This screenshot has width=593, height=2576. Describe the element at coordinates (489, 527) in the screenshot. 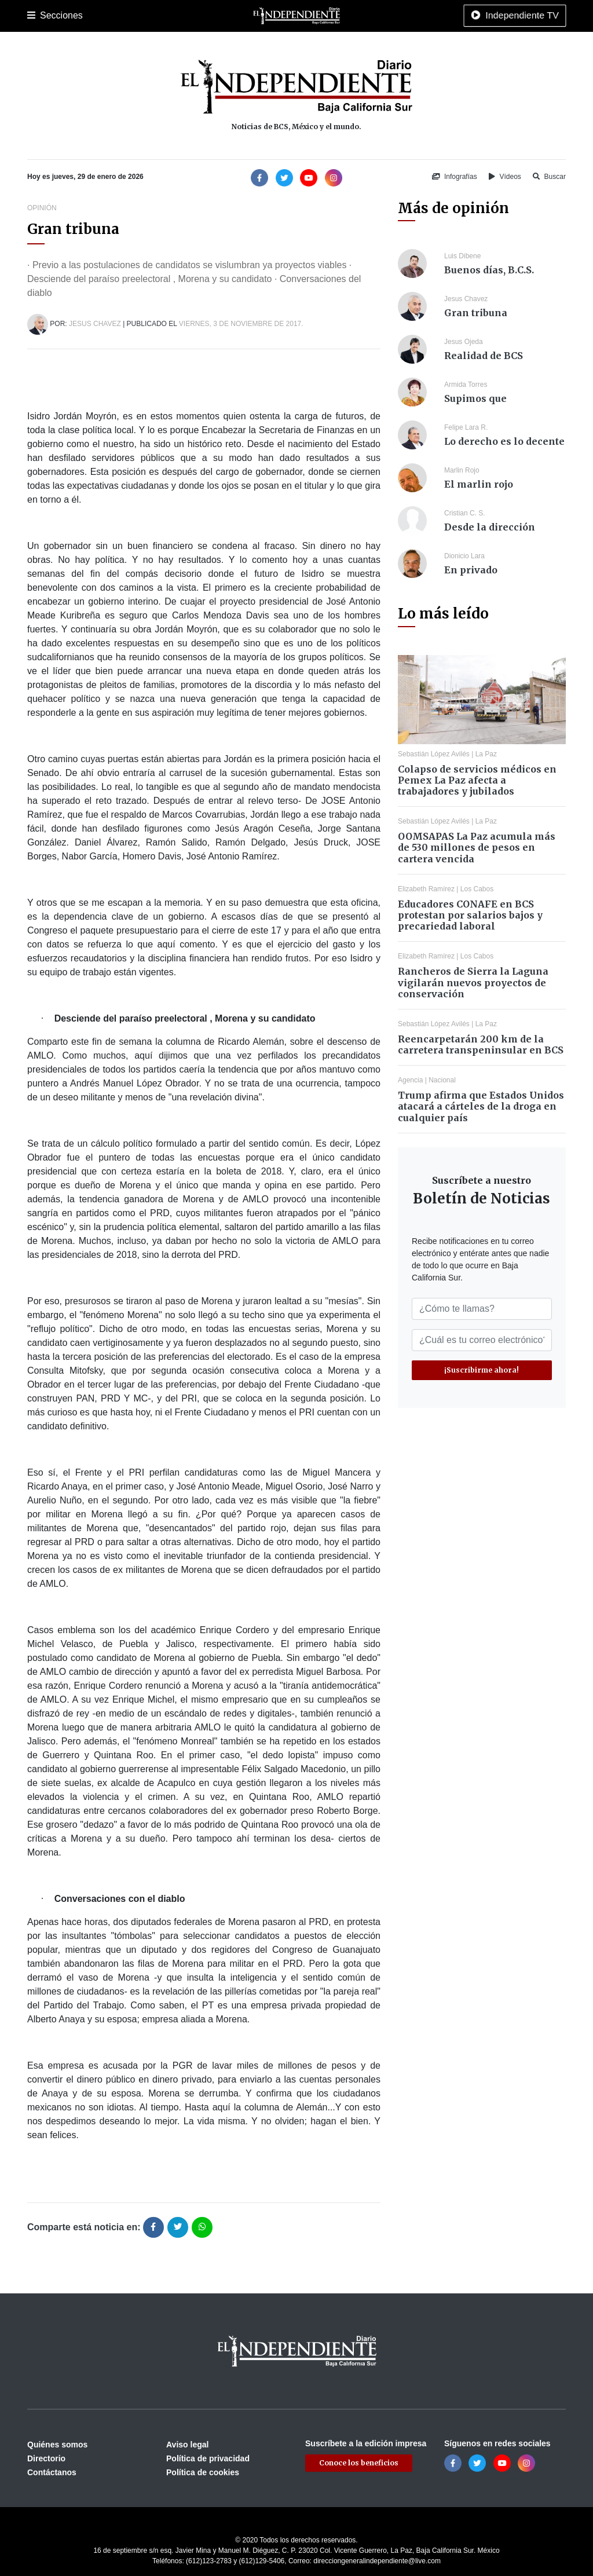

I see `Desde la dirección` at that location.